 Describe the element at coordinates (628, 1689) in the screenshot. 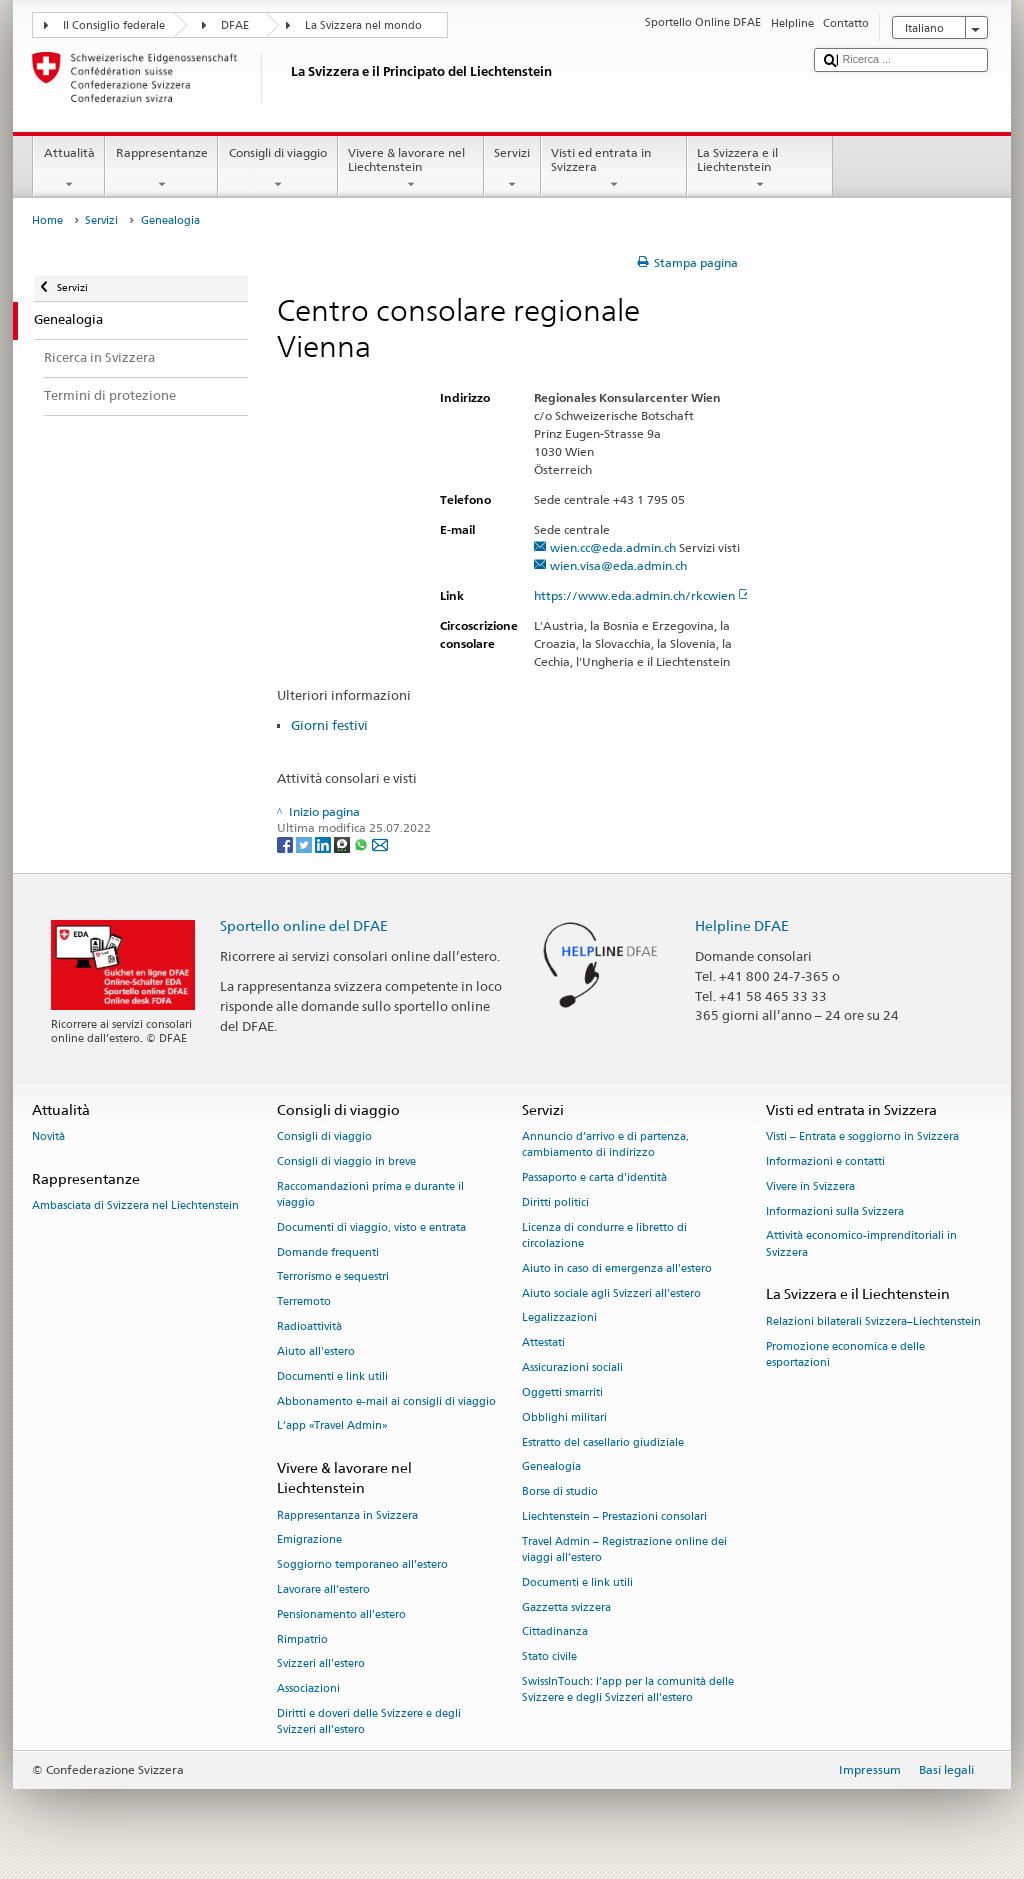

I see `SwissInTouch: l’app per la comunità delle Svizzere e degli Svizzeri all’estero` at that location.